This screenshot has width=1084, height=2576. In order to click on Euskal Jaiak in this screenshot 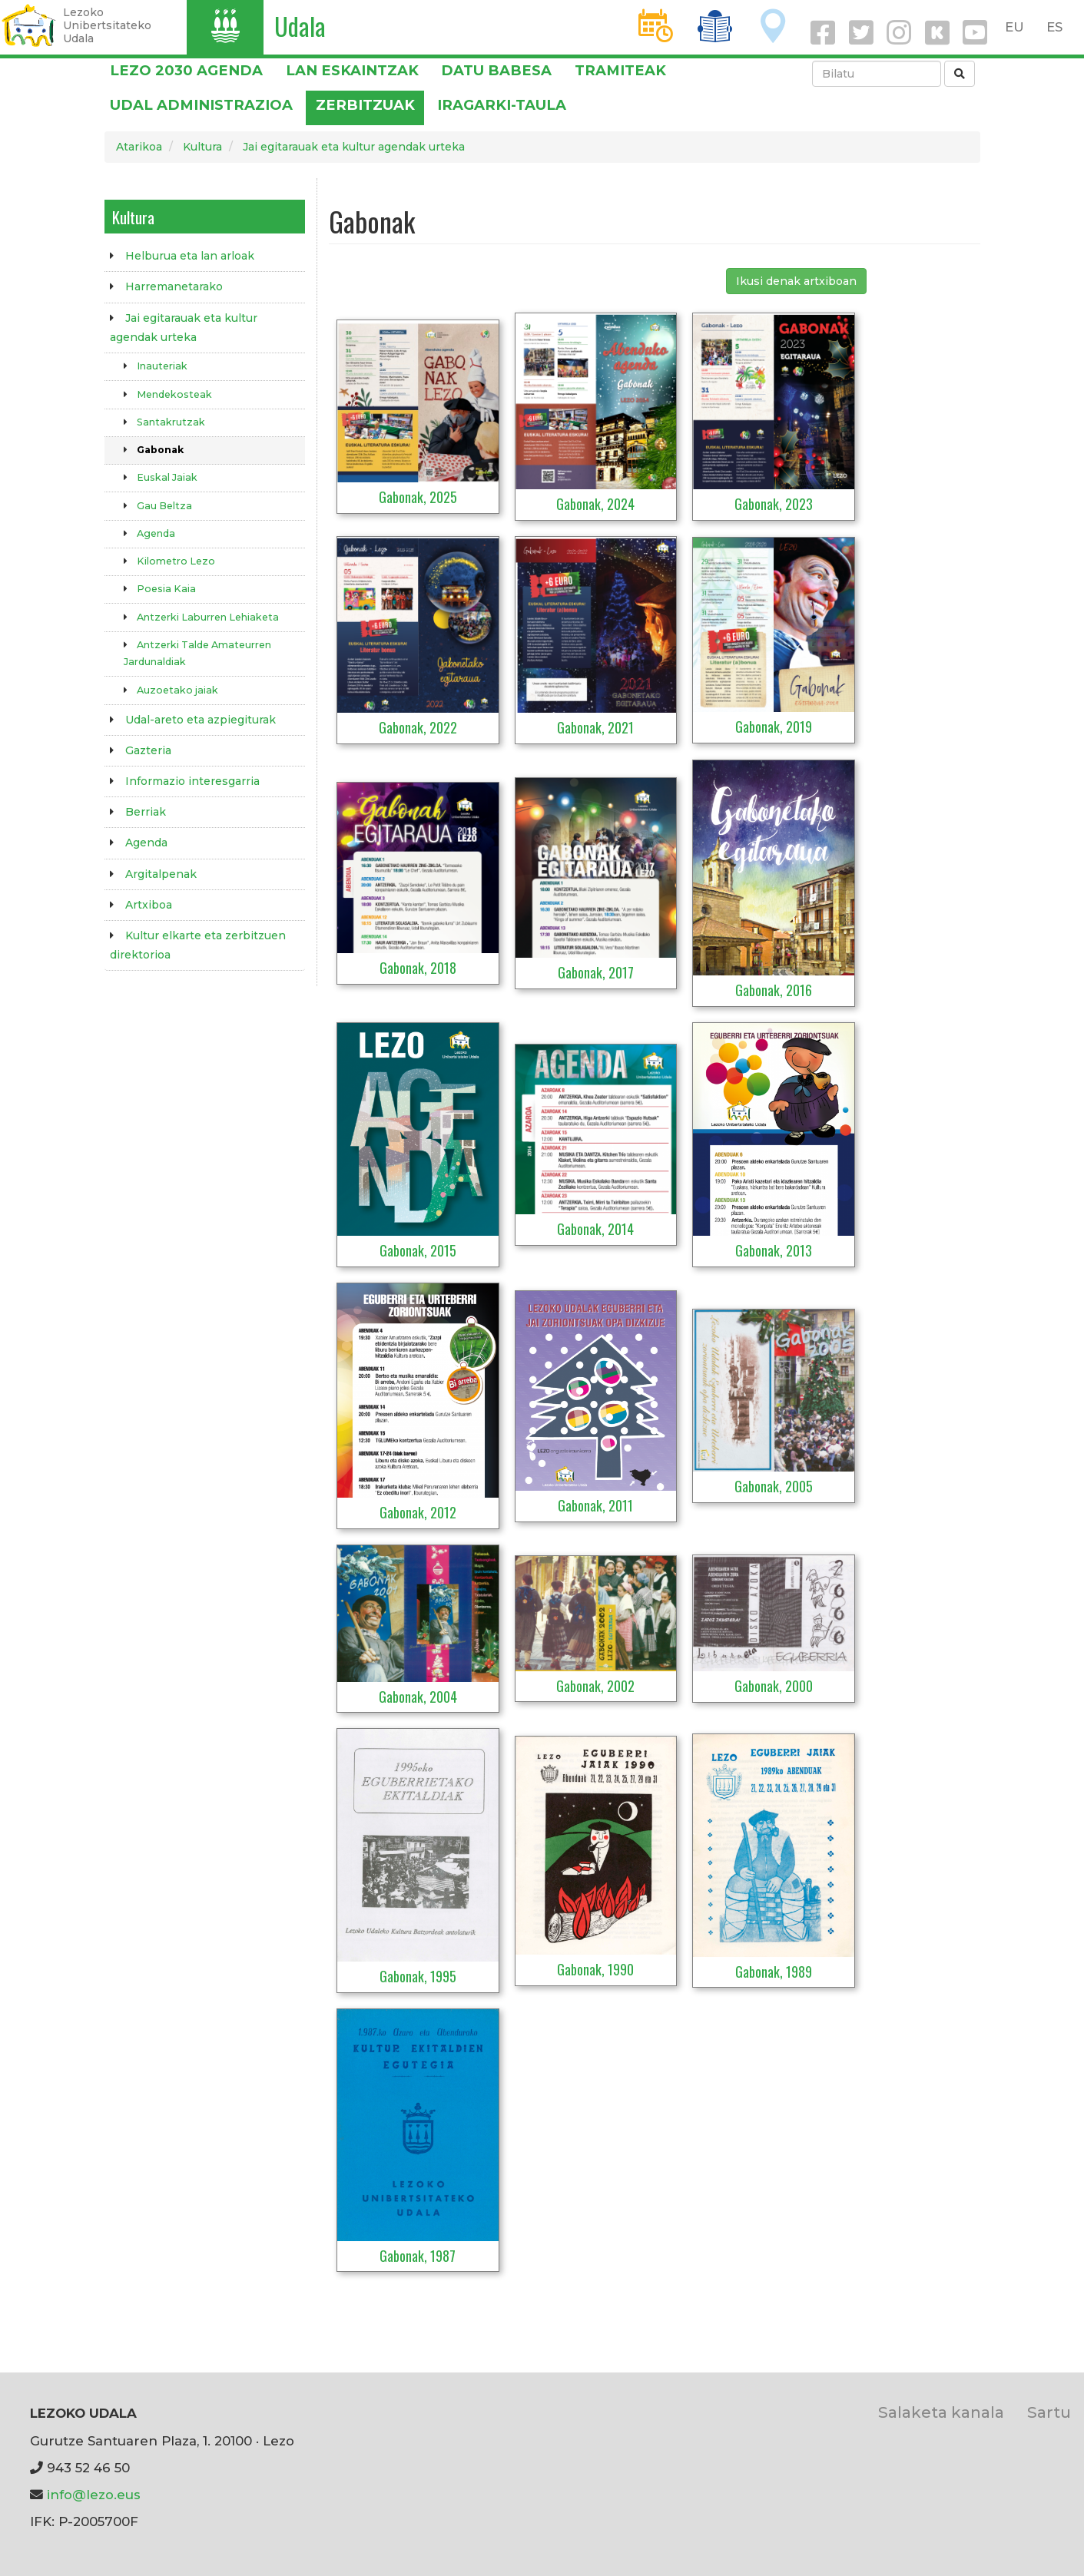, I will do `click(167, 477)`.